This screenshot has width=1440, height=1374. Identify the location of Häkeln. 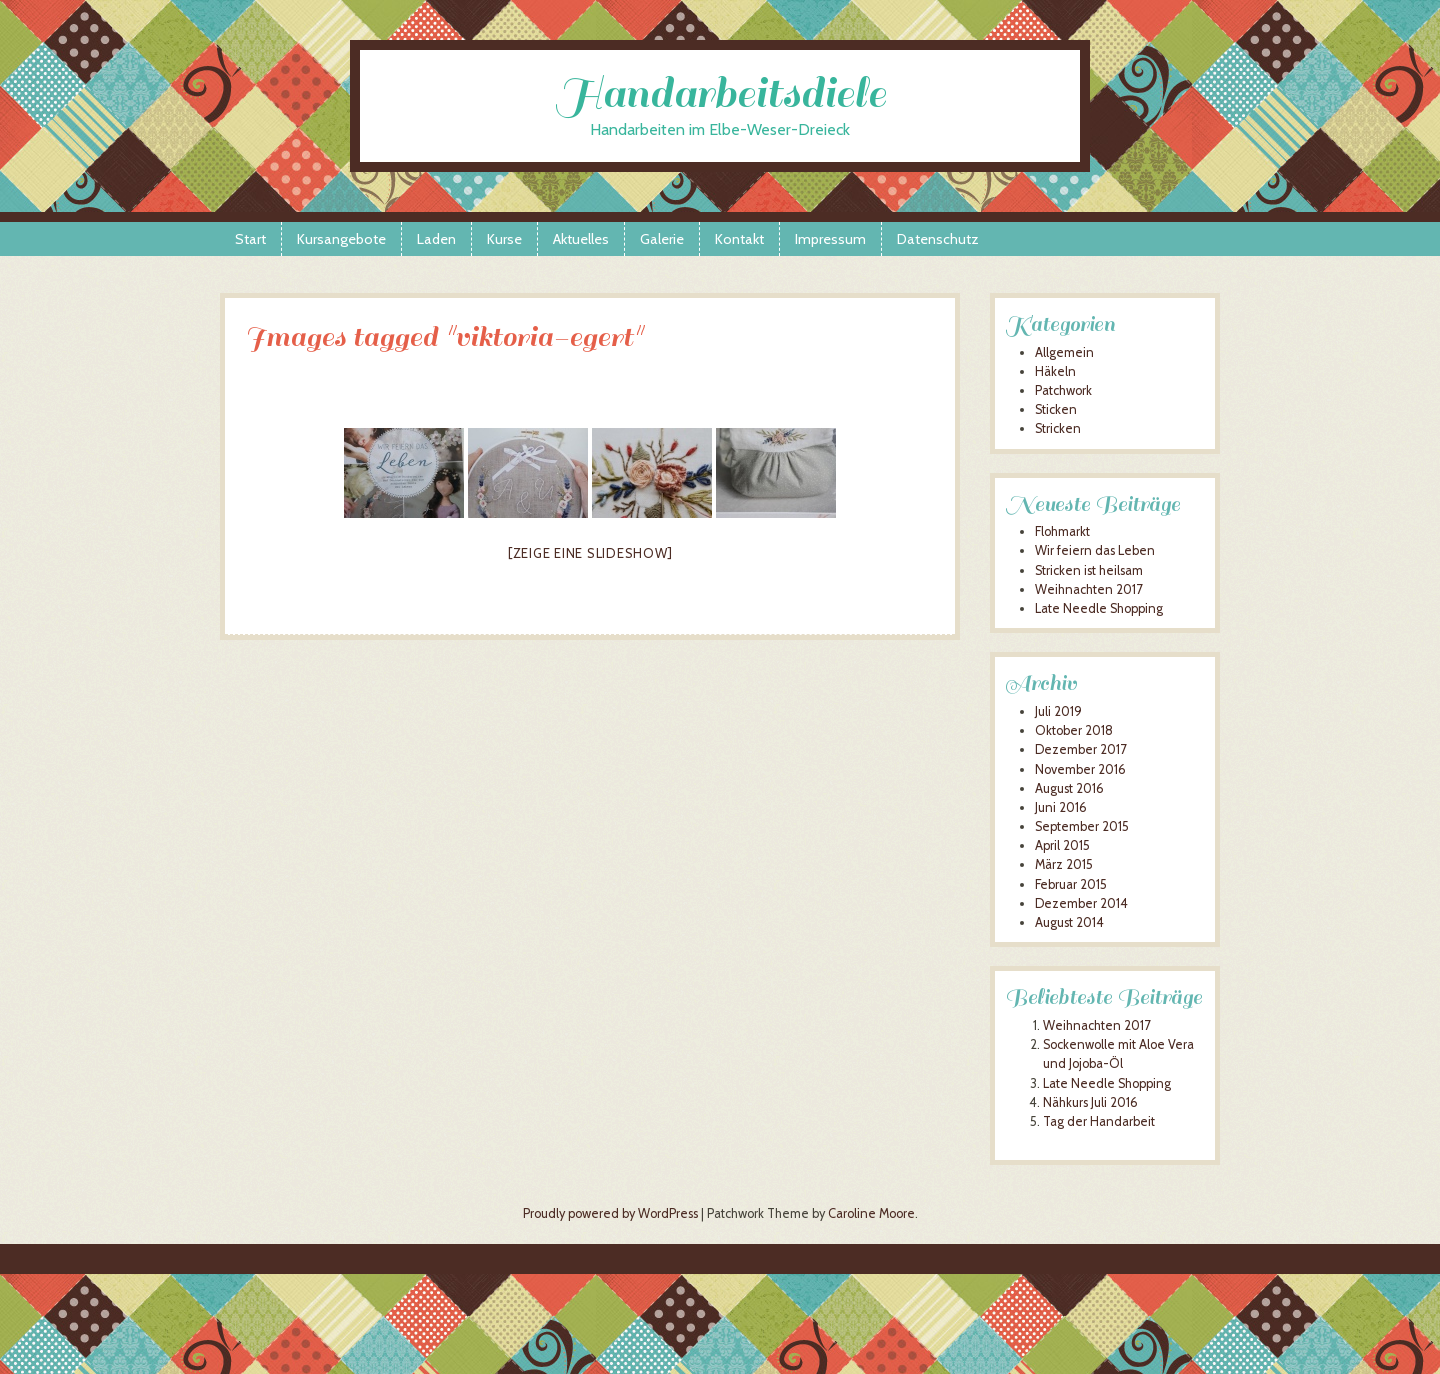
(1055, 371).